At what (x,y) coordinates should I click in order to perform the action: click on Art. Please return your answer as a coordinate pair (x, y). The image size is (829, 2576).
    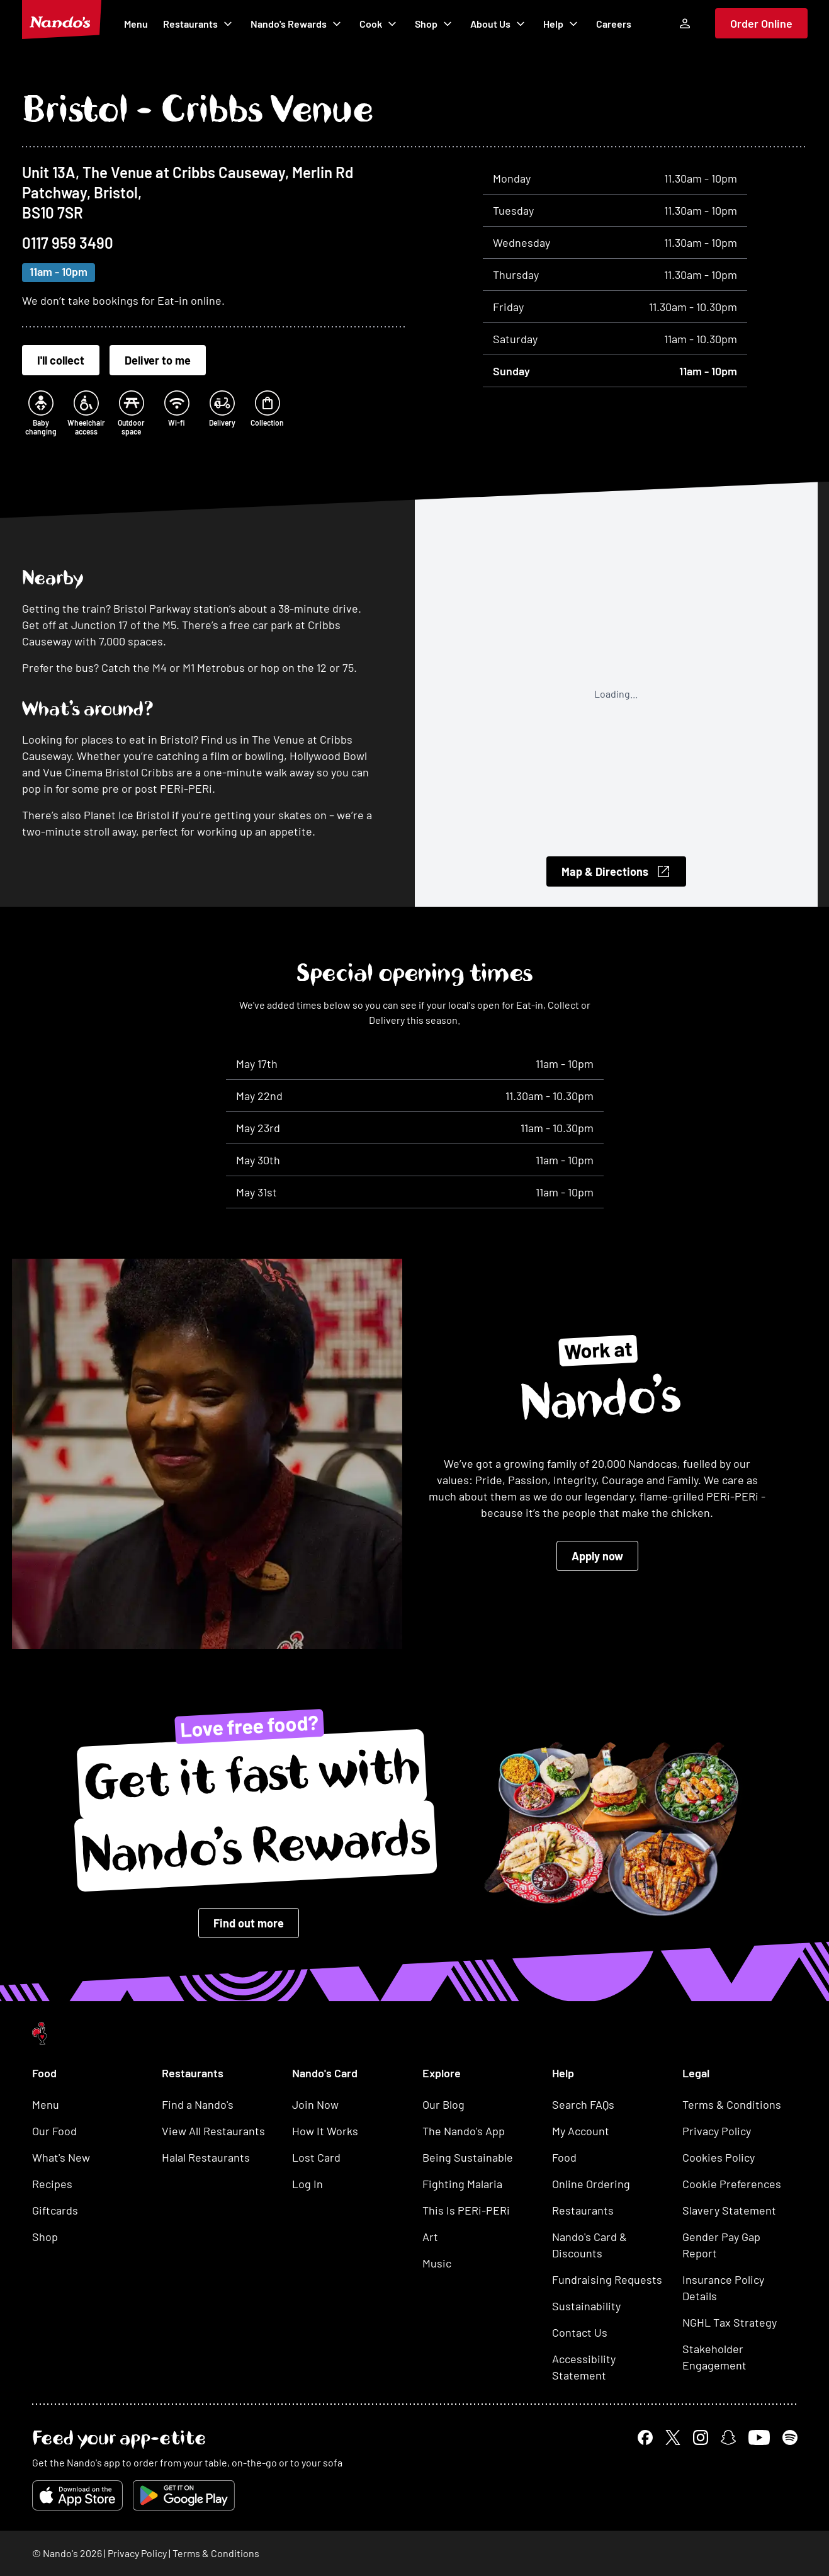
    Looking at the image, I should click on (430, 2237).